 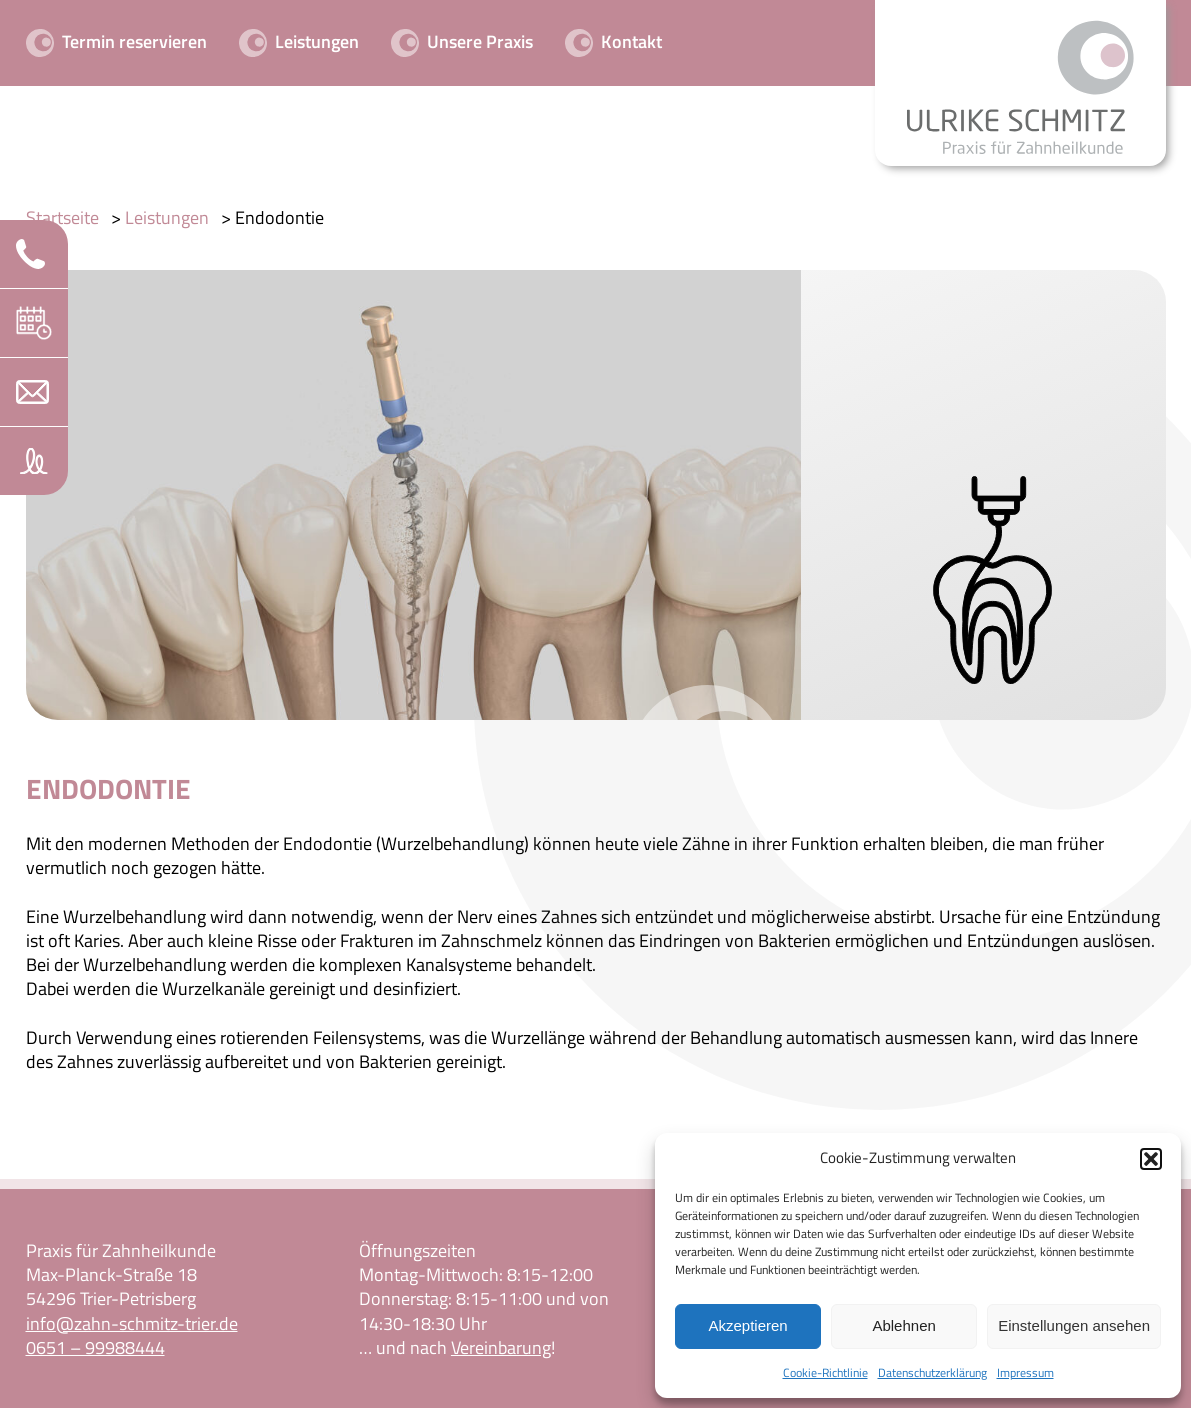 What do you see at coordinates (95, 1347) in the screenshot?
I see `0651 – 99988444` at bounding box center [95, 1347].